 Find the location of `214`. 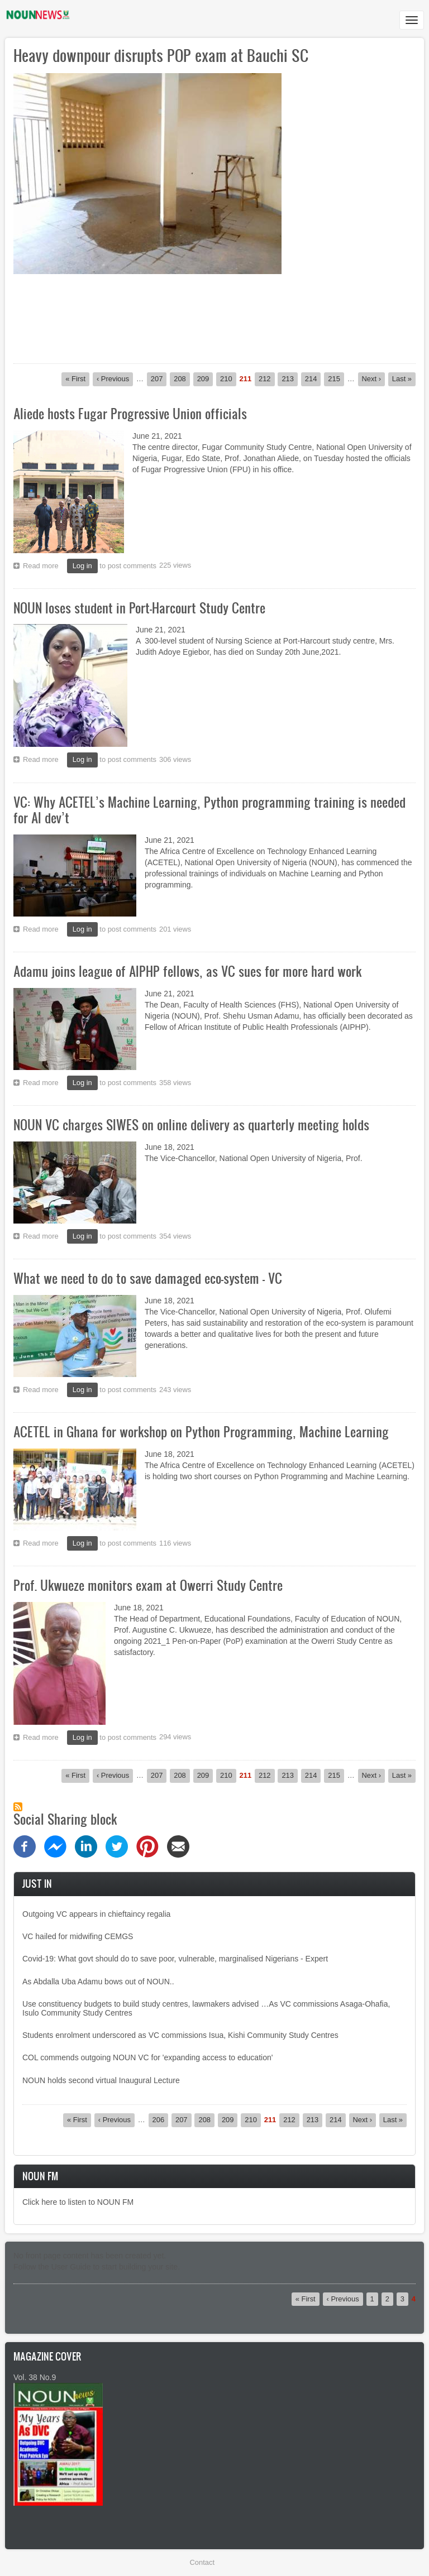

214 is located at coordinates (313, 378).